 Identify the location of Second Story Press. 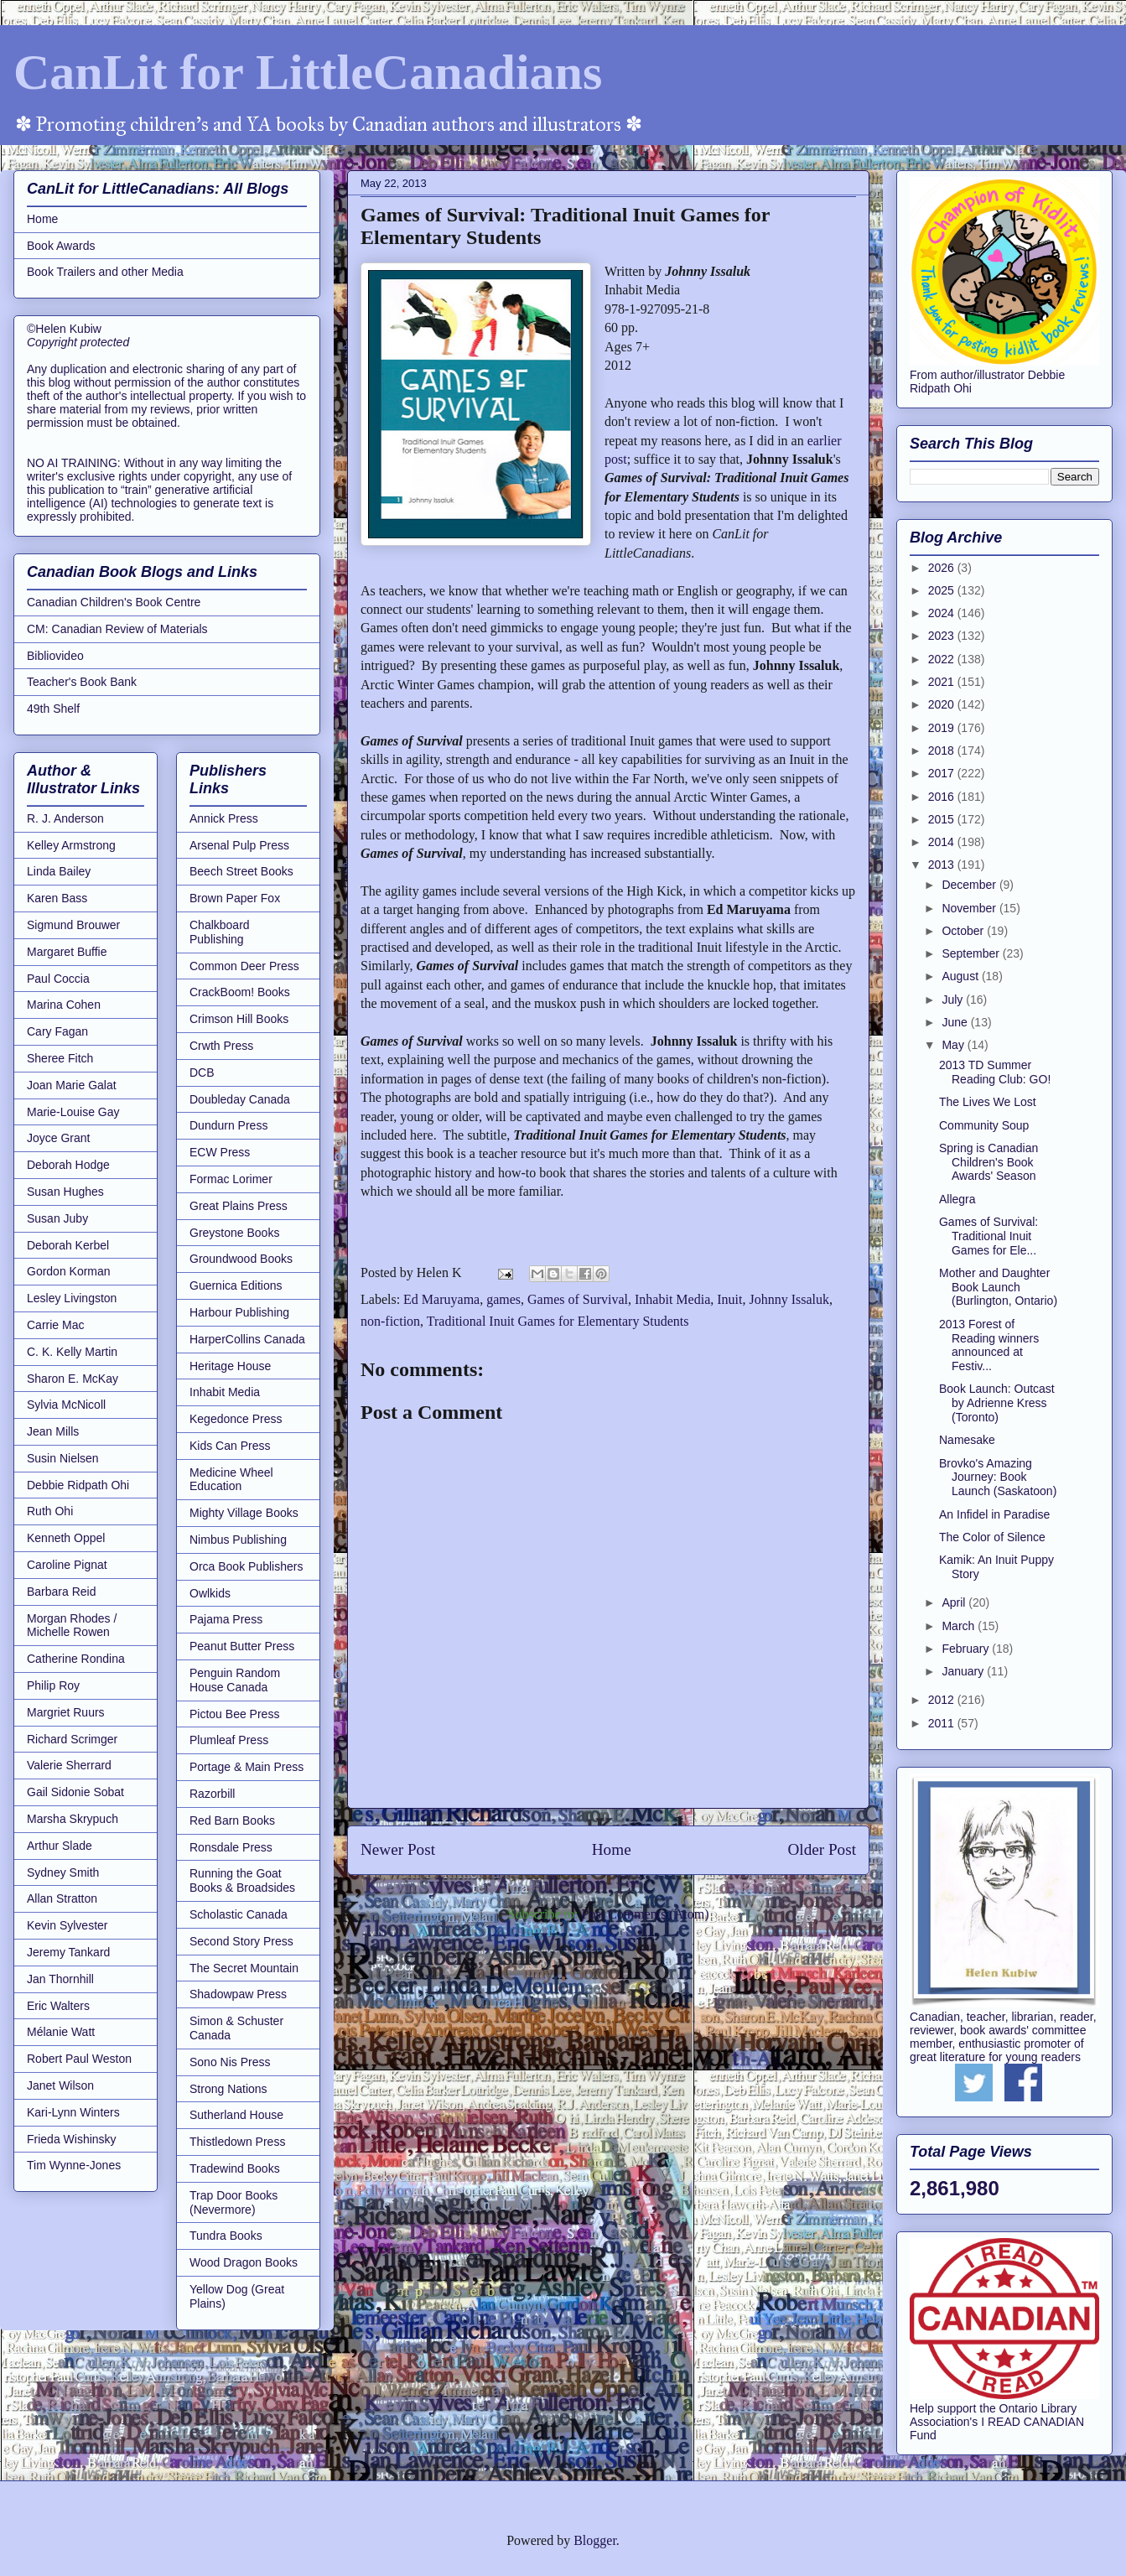
(241, 1941).